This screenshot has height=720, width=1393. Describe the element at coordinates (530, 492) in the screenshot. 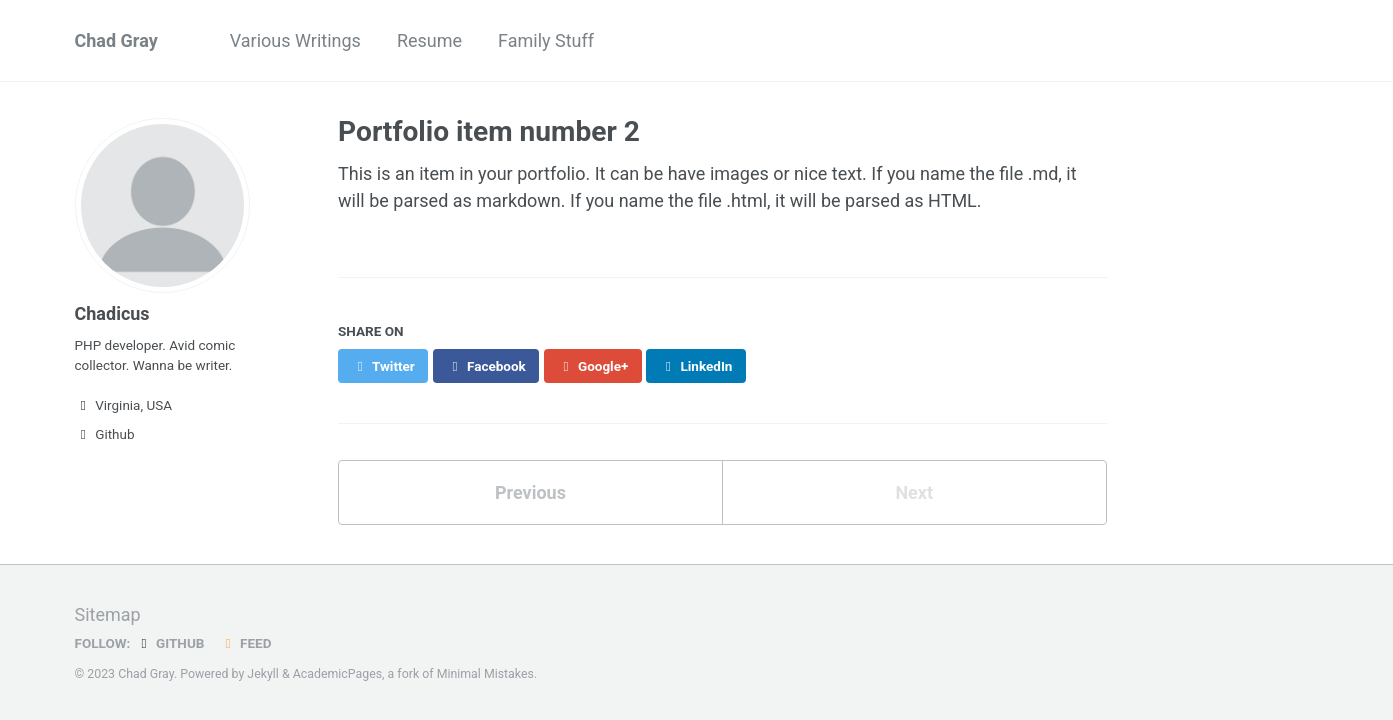

I see `Previous` at that location.